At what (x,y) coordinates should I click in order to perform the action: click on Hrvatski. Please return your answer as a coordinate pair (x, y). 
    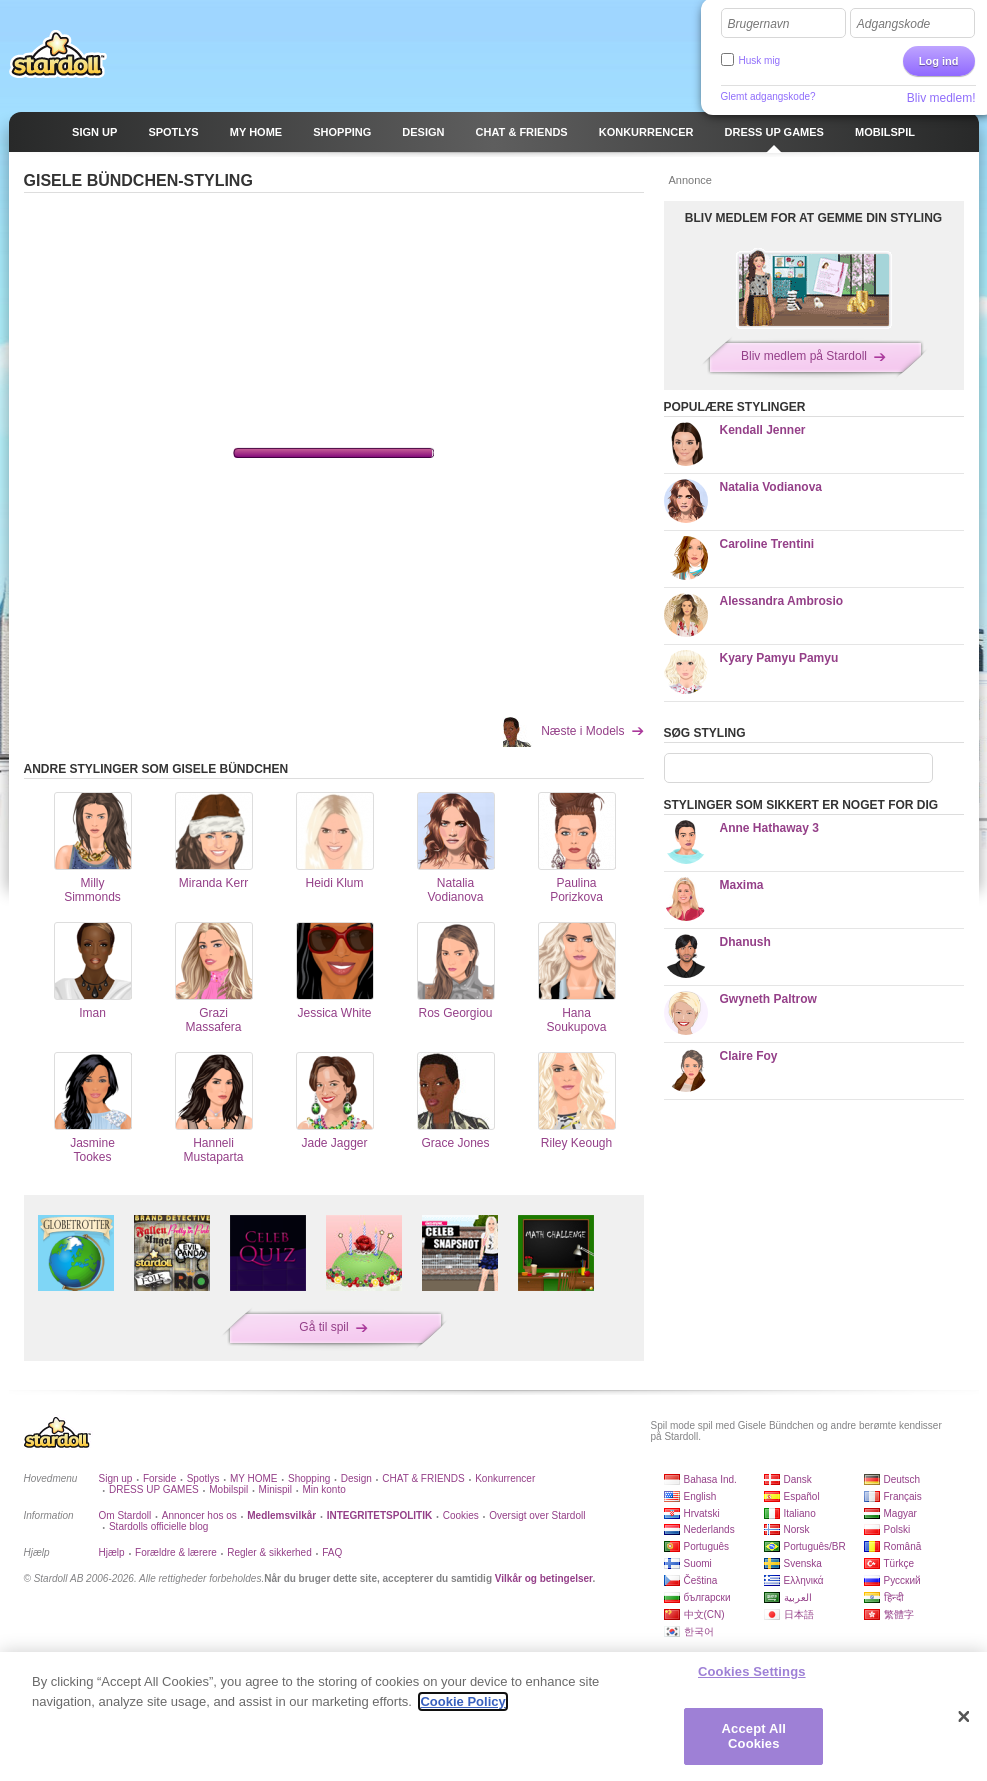
    Looking at the image, I should click on (702, 1513).